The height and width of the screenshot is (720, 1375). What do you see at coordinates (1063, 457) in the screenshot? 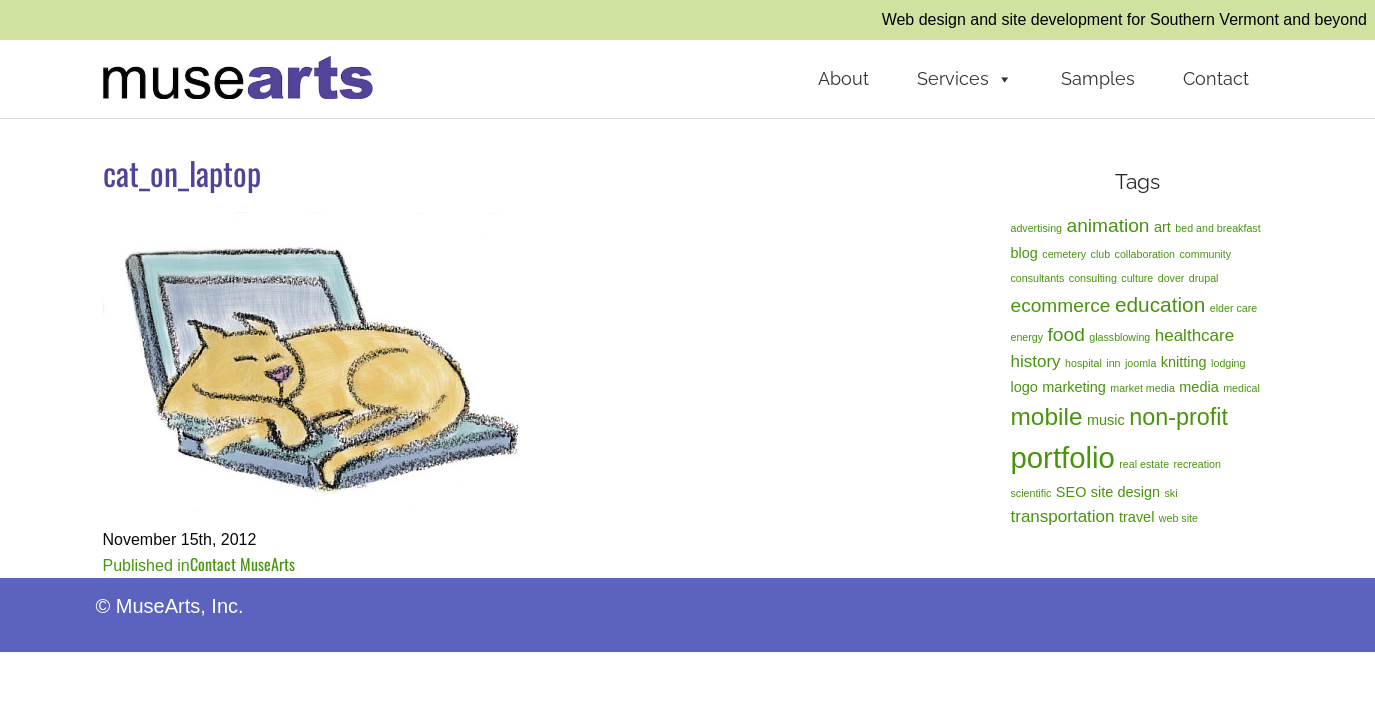
I see `portfolio [portfolio (14 items)]` at bounding box center [1063, 457].